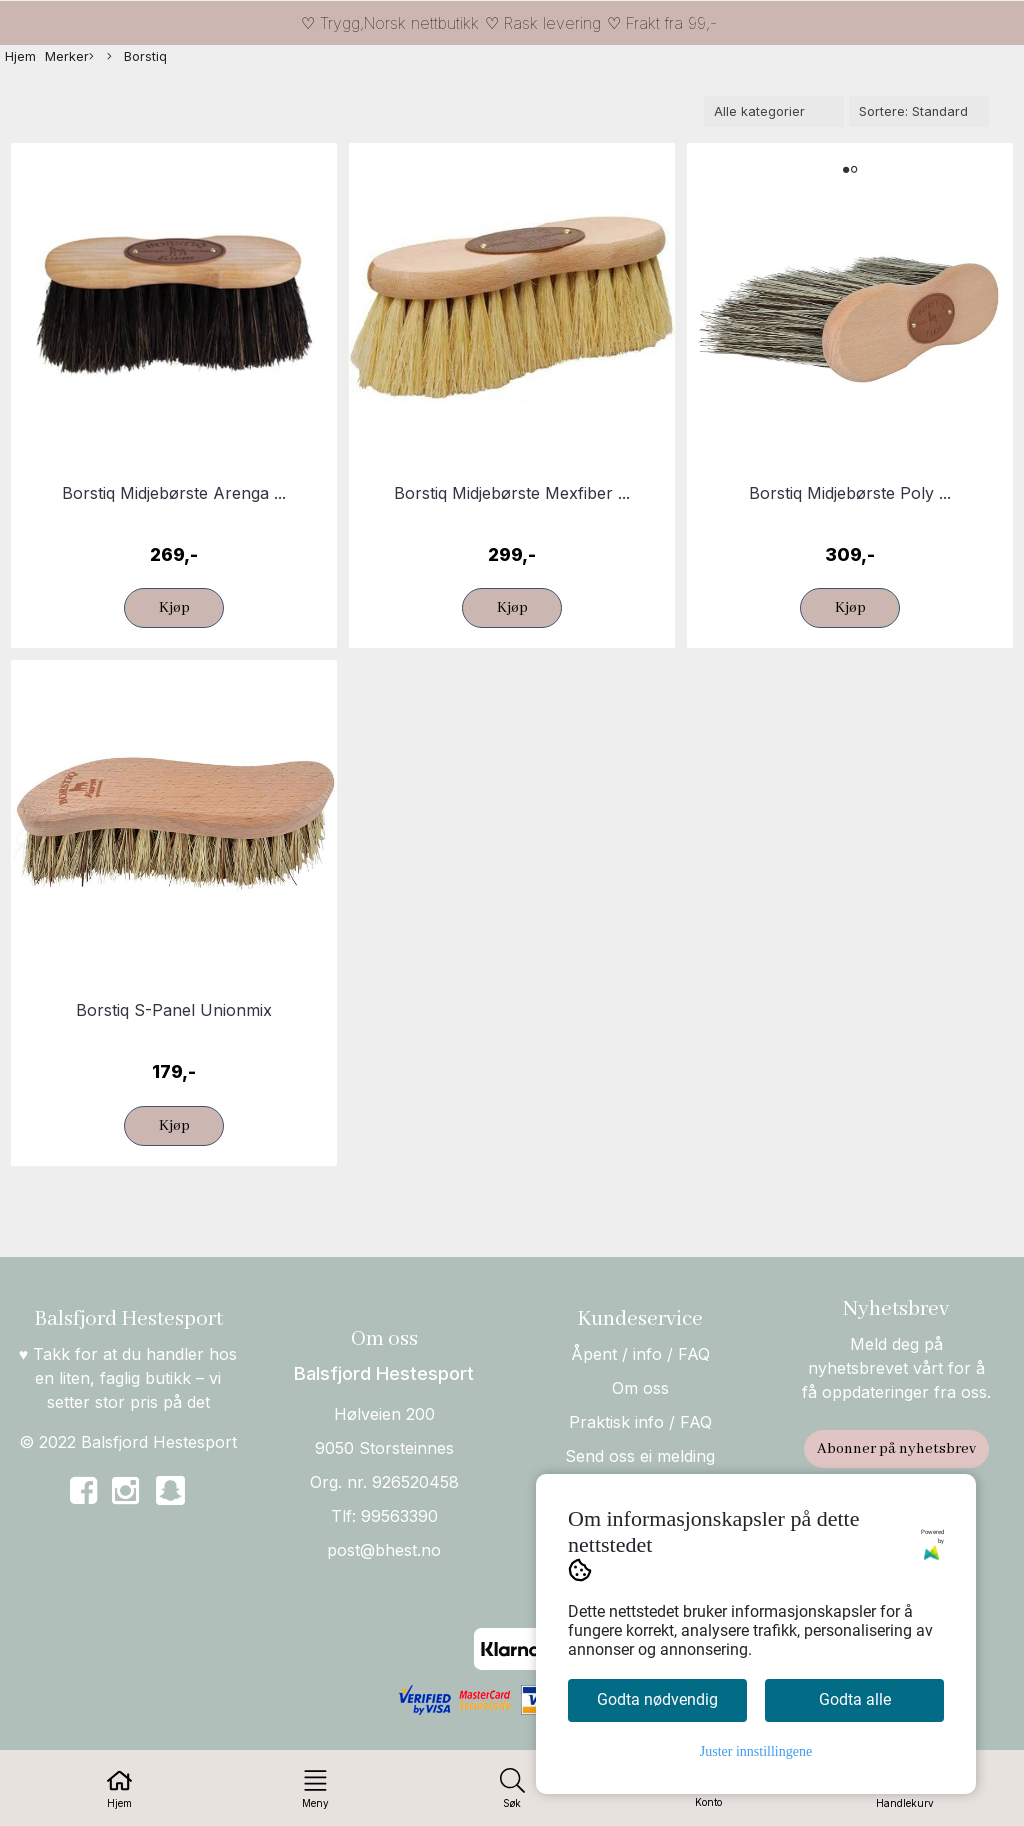  Describe the element at coordinates (640, 1422) in the screenshot. I see `Praktisk info / FAQ` at that location.